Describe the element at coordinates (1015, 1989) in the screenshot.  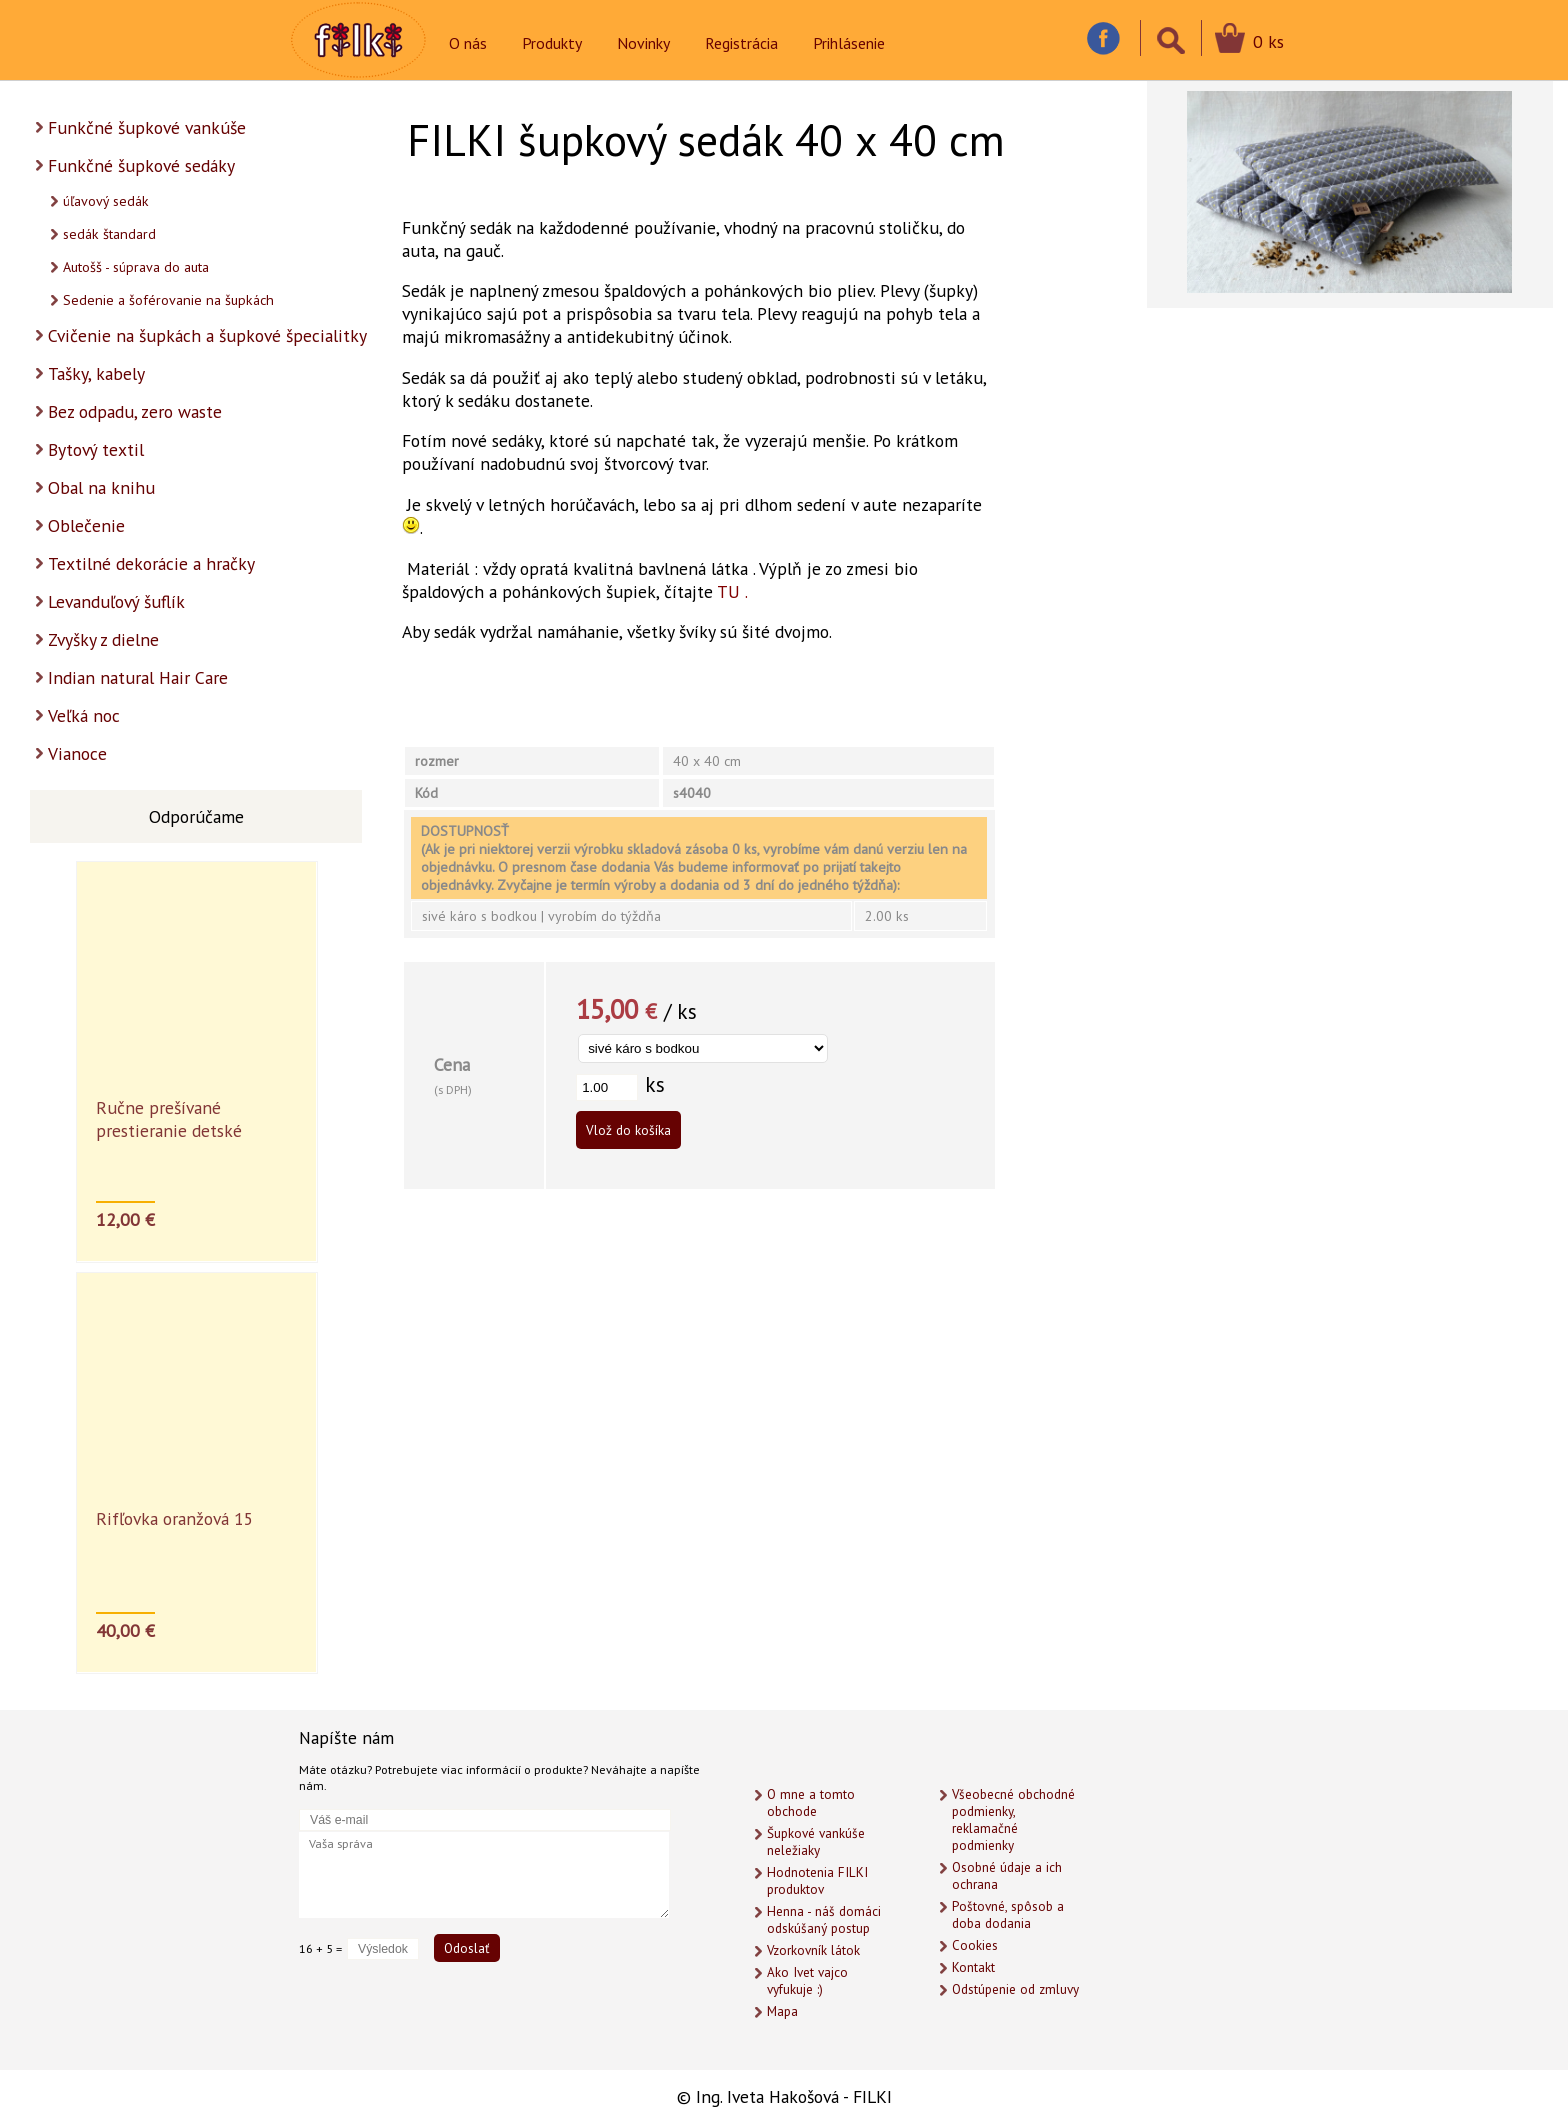
I see `Odstúpenie od zmluvy` at that location.